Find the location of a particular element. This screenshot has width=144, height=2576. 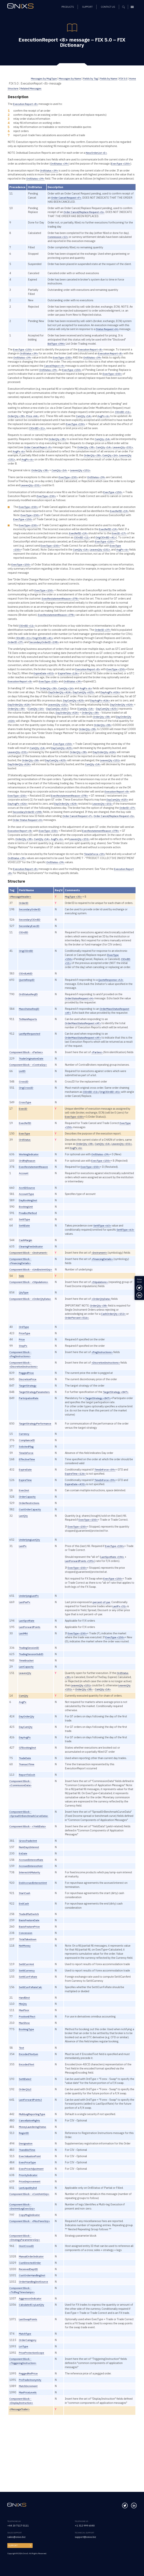

CustOrderCapacity is located at coordinates (30, 1534).